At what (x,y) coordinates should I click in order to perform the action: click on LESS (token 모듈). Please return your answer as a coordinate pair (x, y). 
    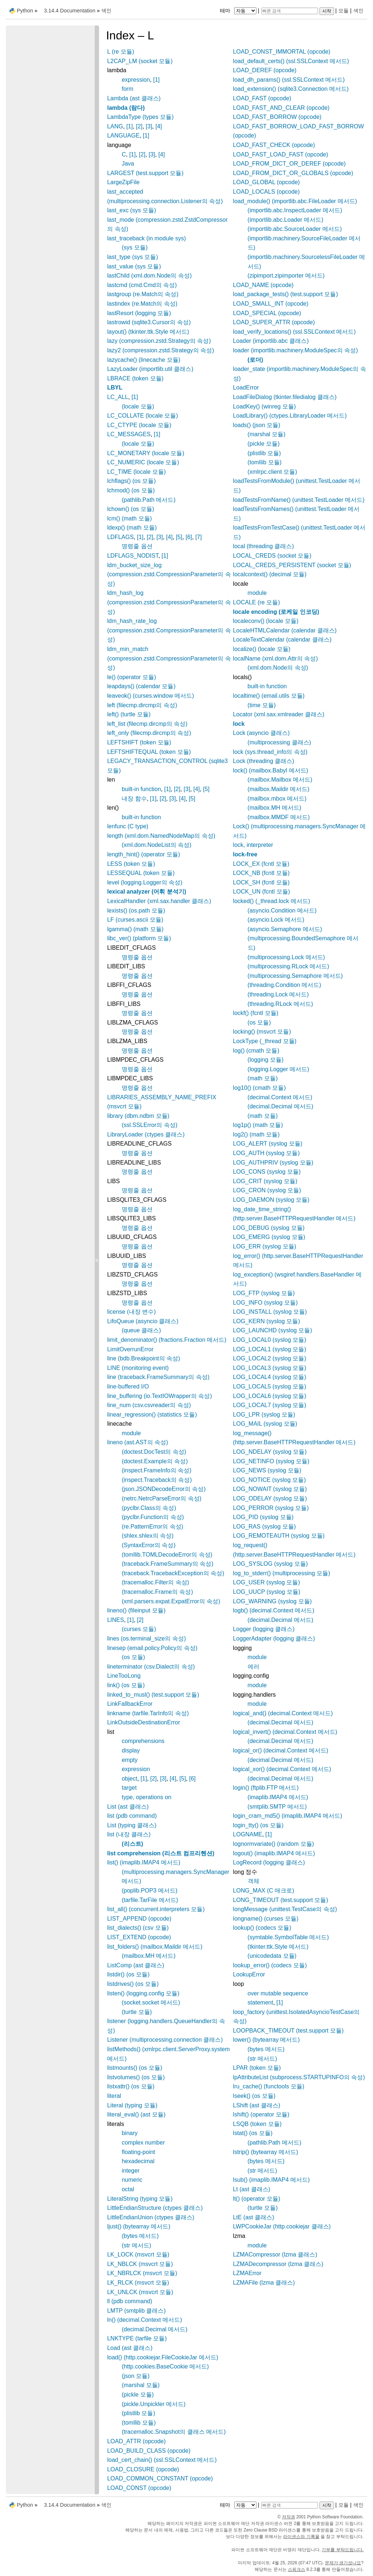
    Looking at the image, I should click on (131, 864).